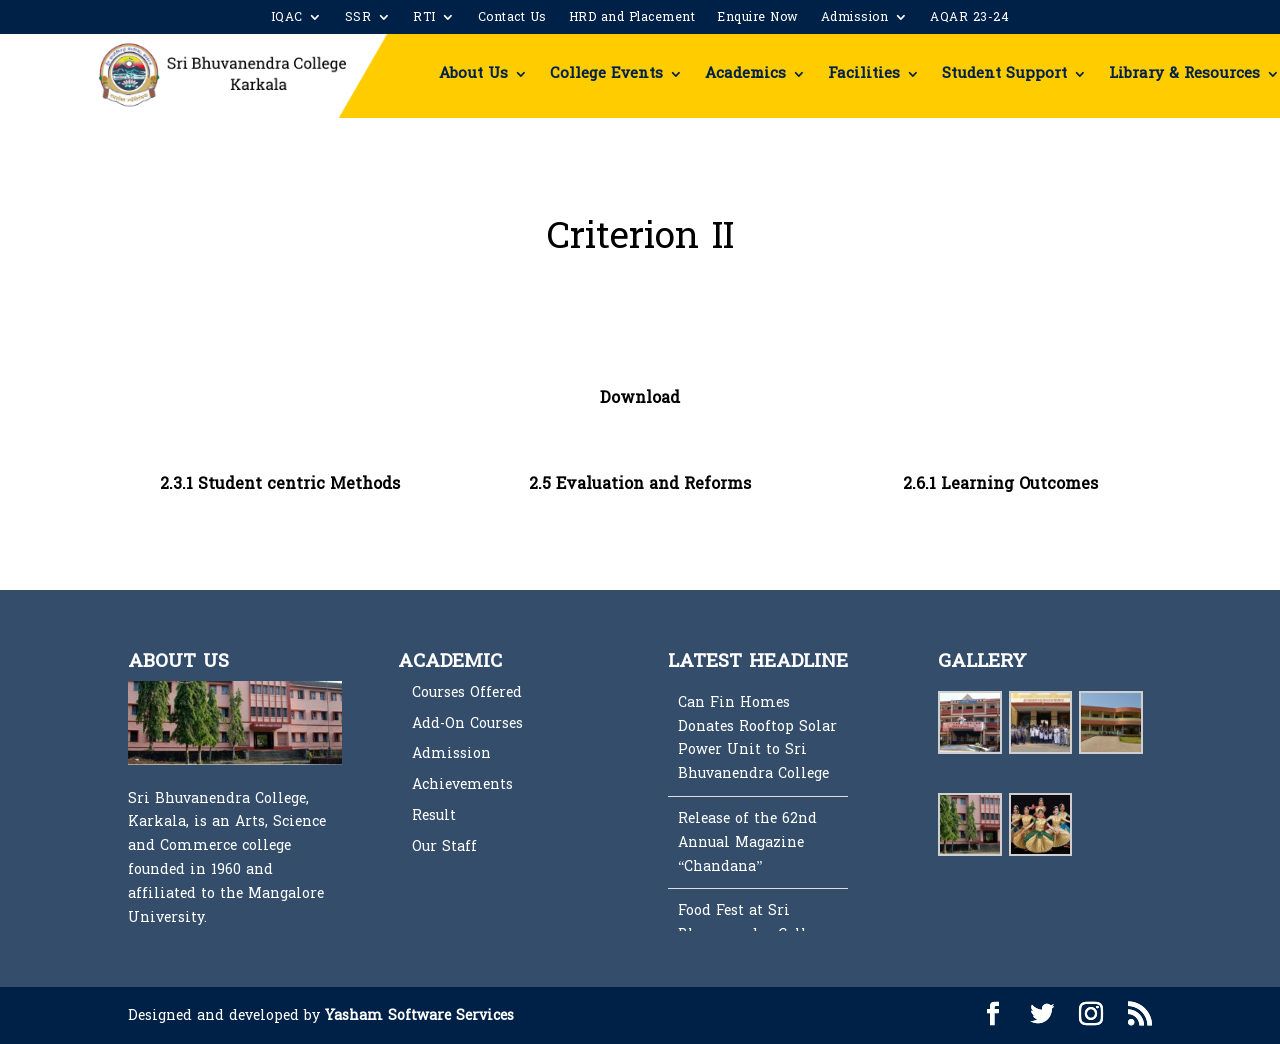 This screenshot has height=1044, width=1280. Describe the element at coordinates (473, 73) in the screenshot. I see `About Us` at that location.